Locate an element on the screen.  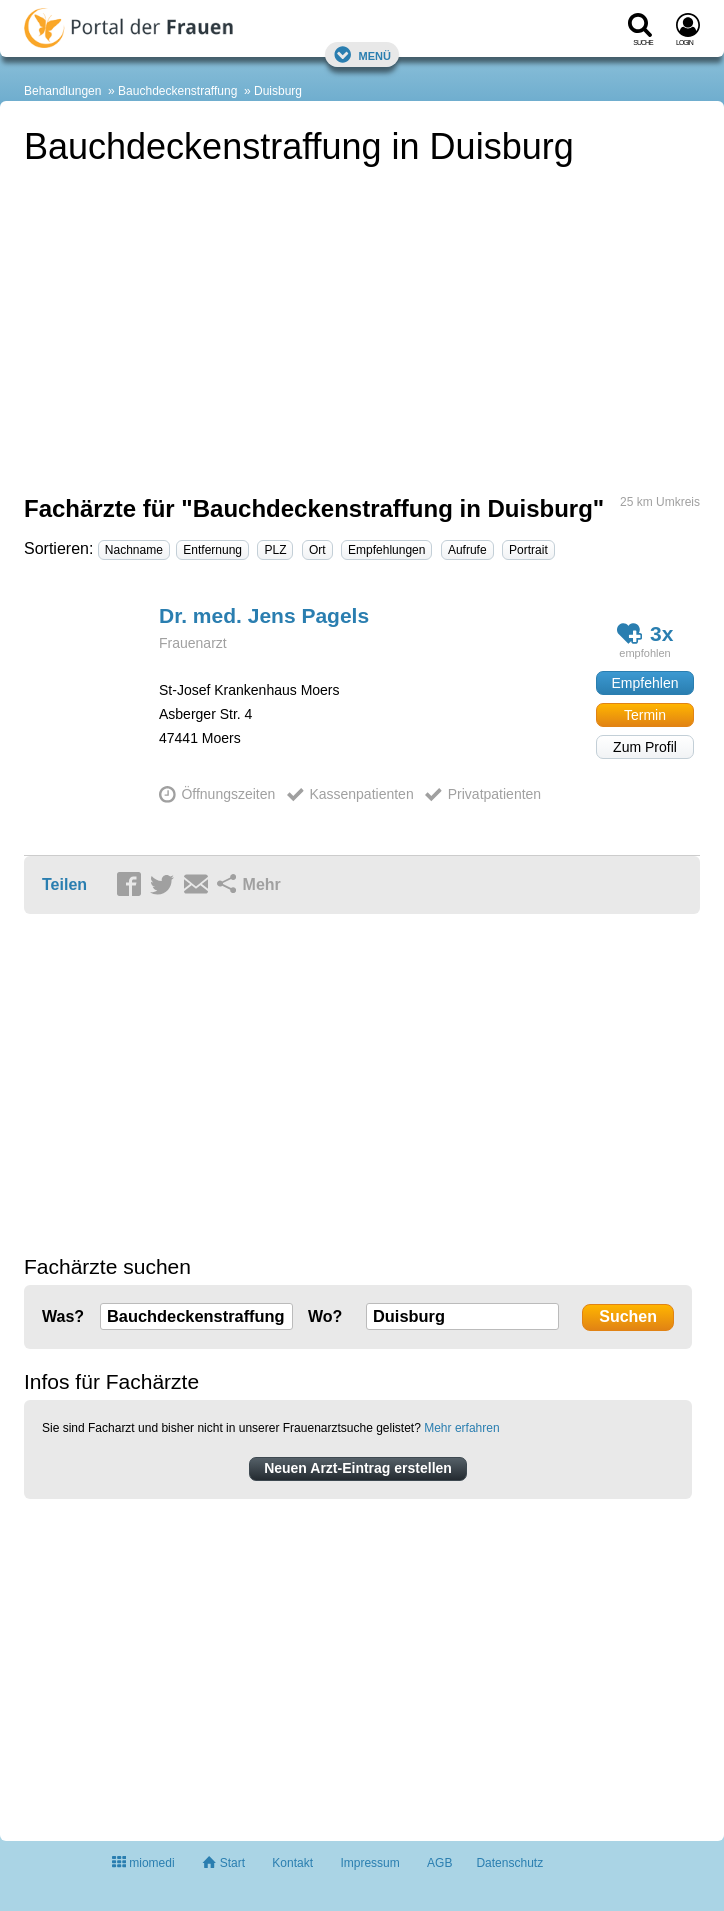
Dr. med. Jens is located at coordinates (264, 615).